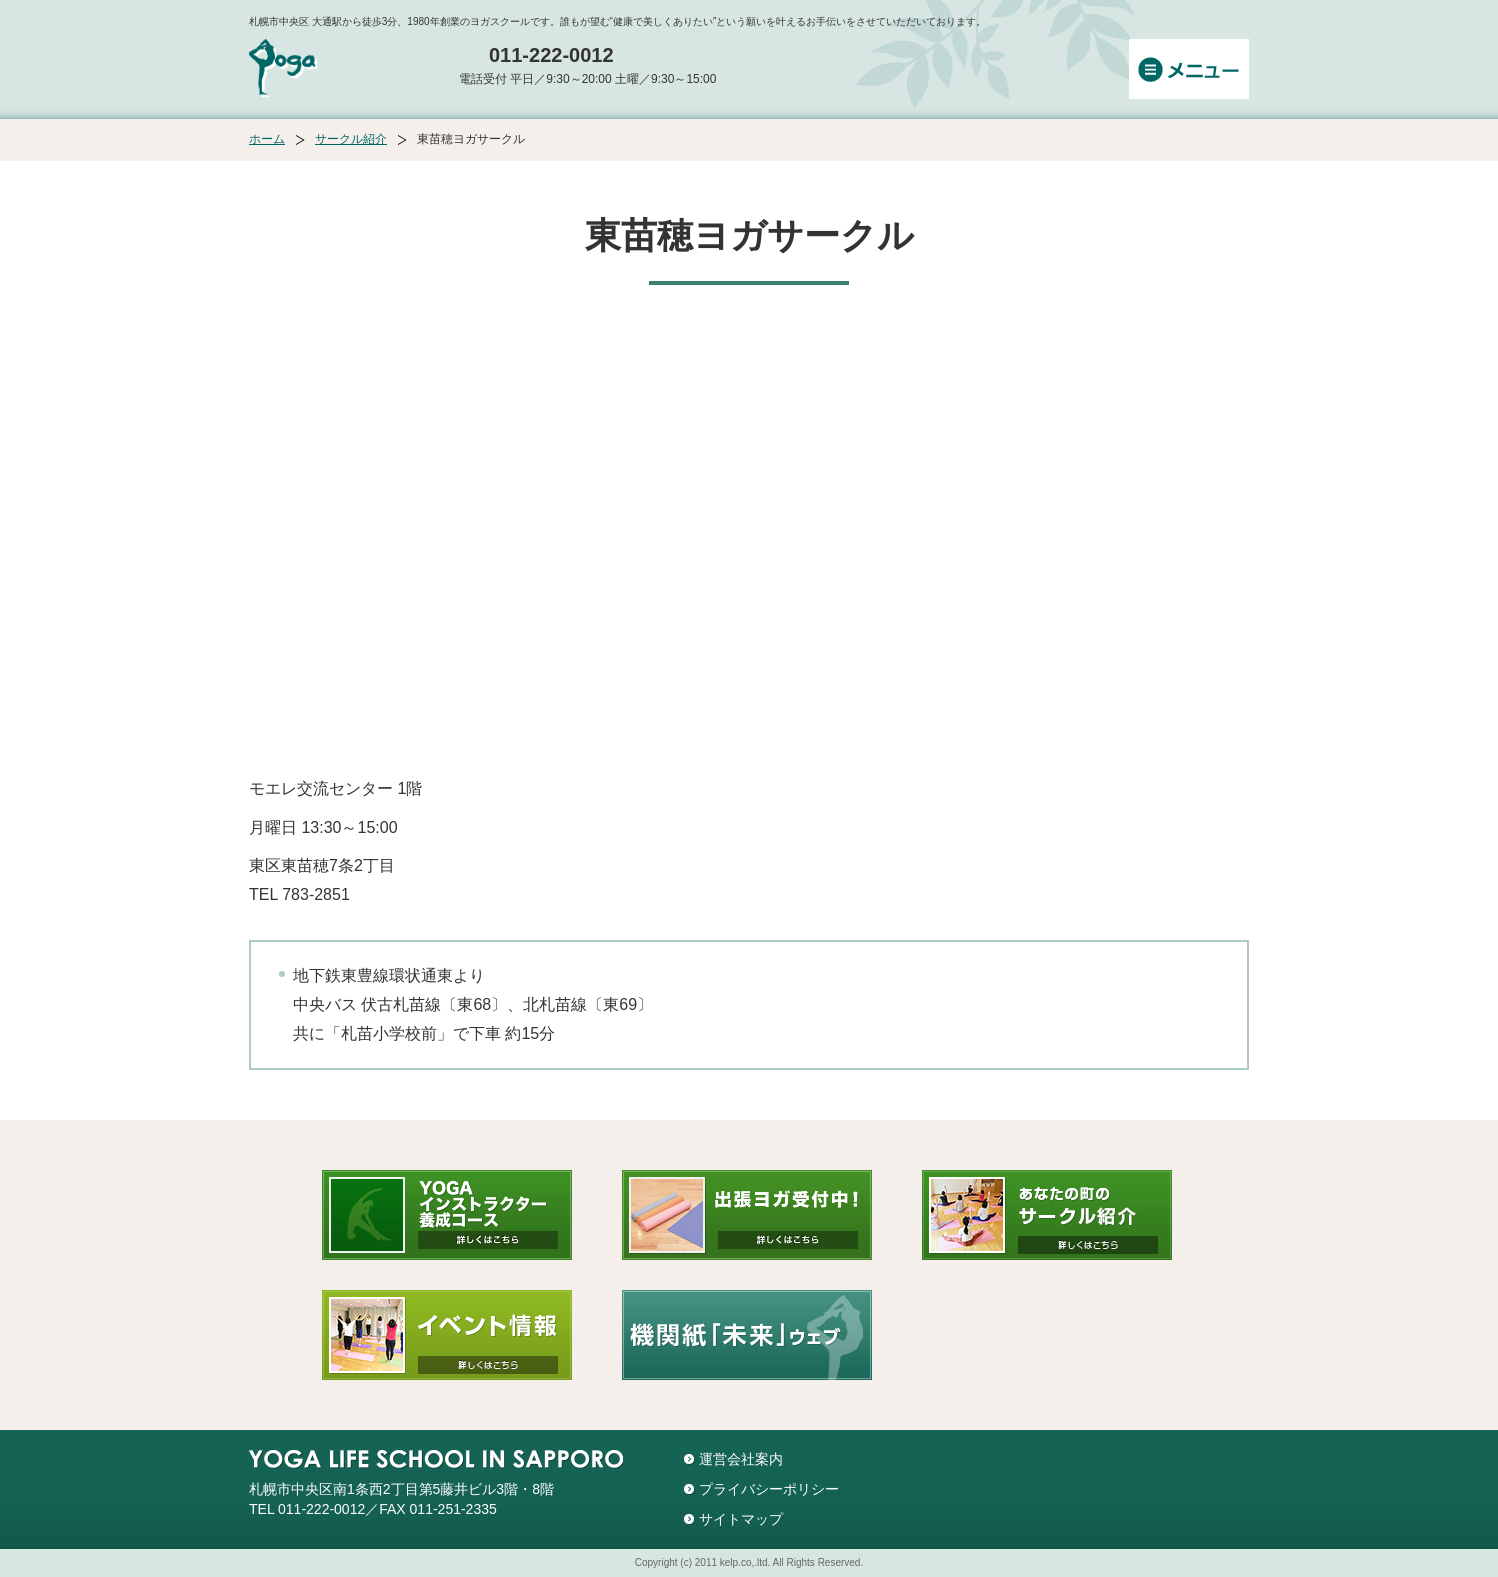 This screenshot has width=1498, height=1577. What do you see at coordinates (267, 139) in the screenshot?
I see `ホーム` at bounding box center [267, 139].